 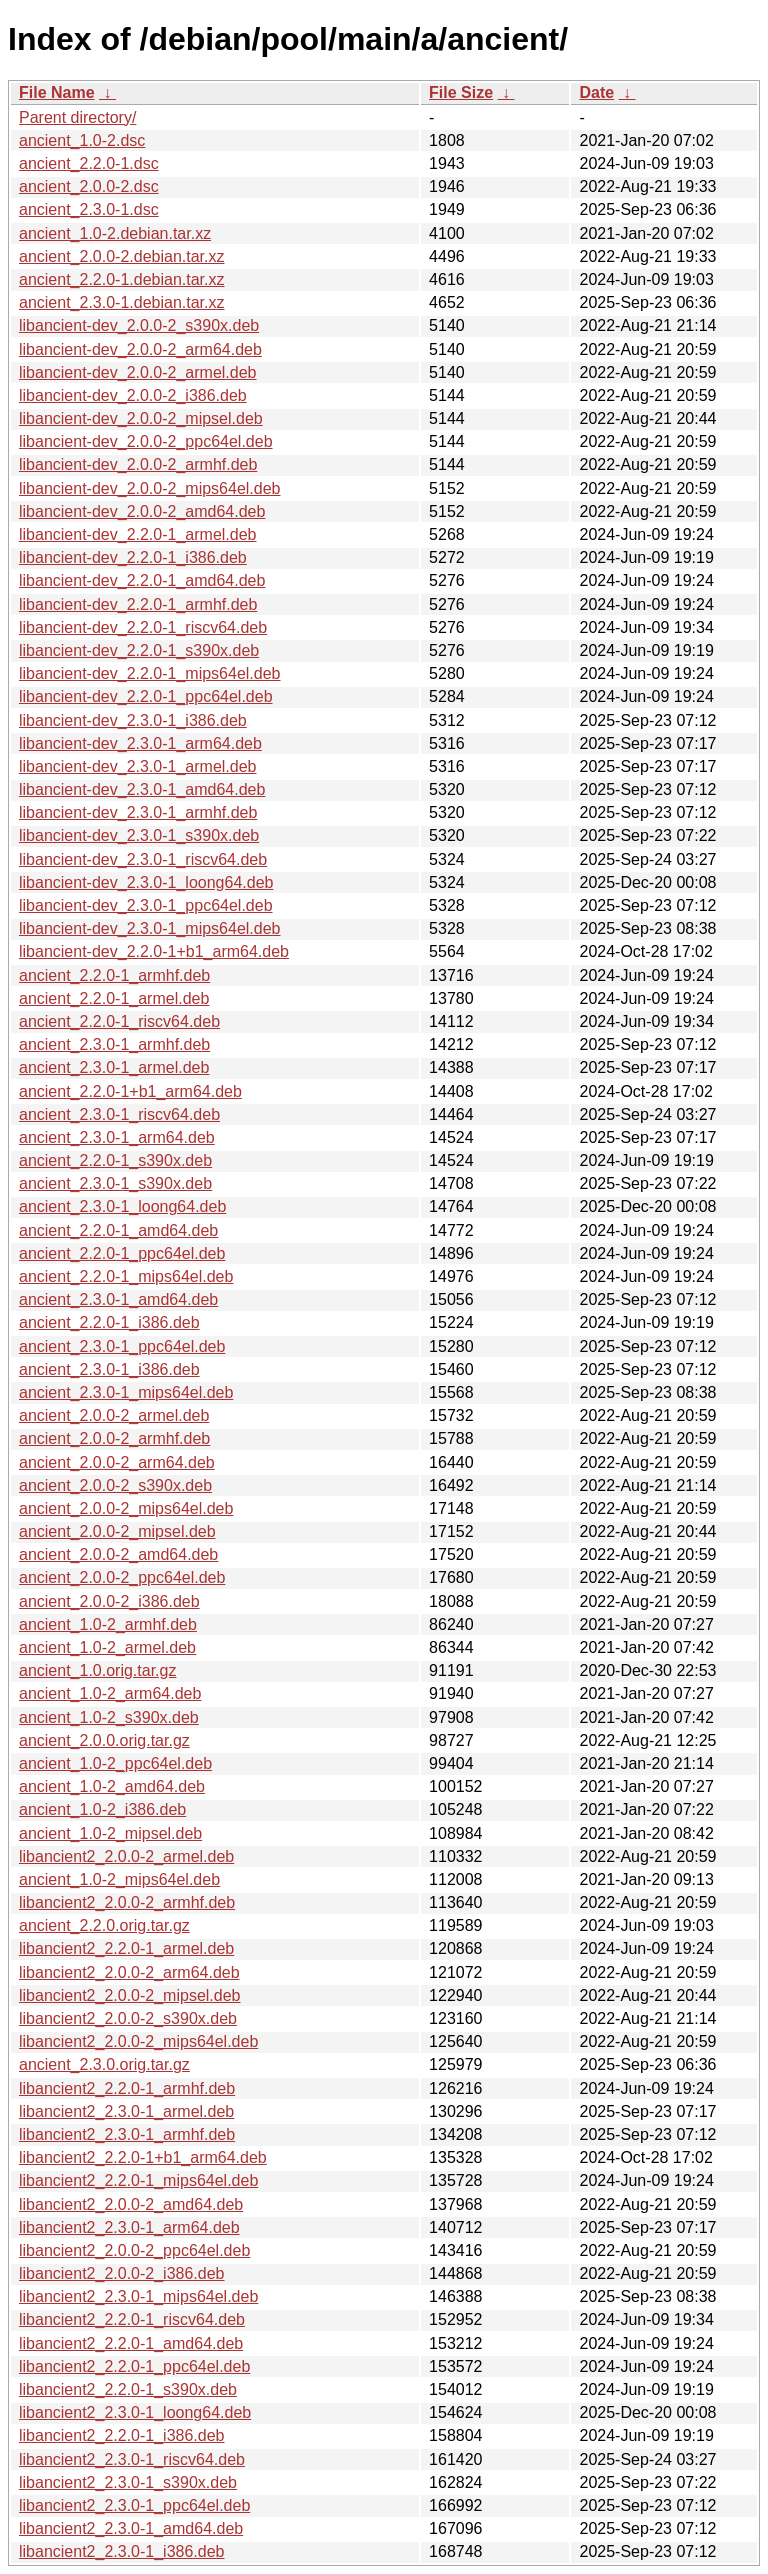 What do you see at coordinates (82, 140) in the screenshot?
I see `ancient_1.0-2.dsc` at bounding box center [82, 140].